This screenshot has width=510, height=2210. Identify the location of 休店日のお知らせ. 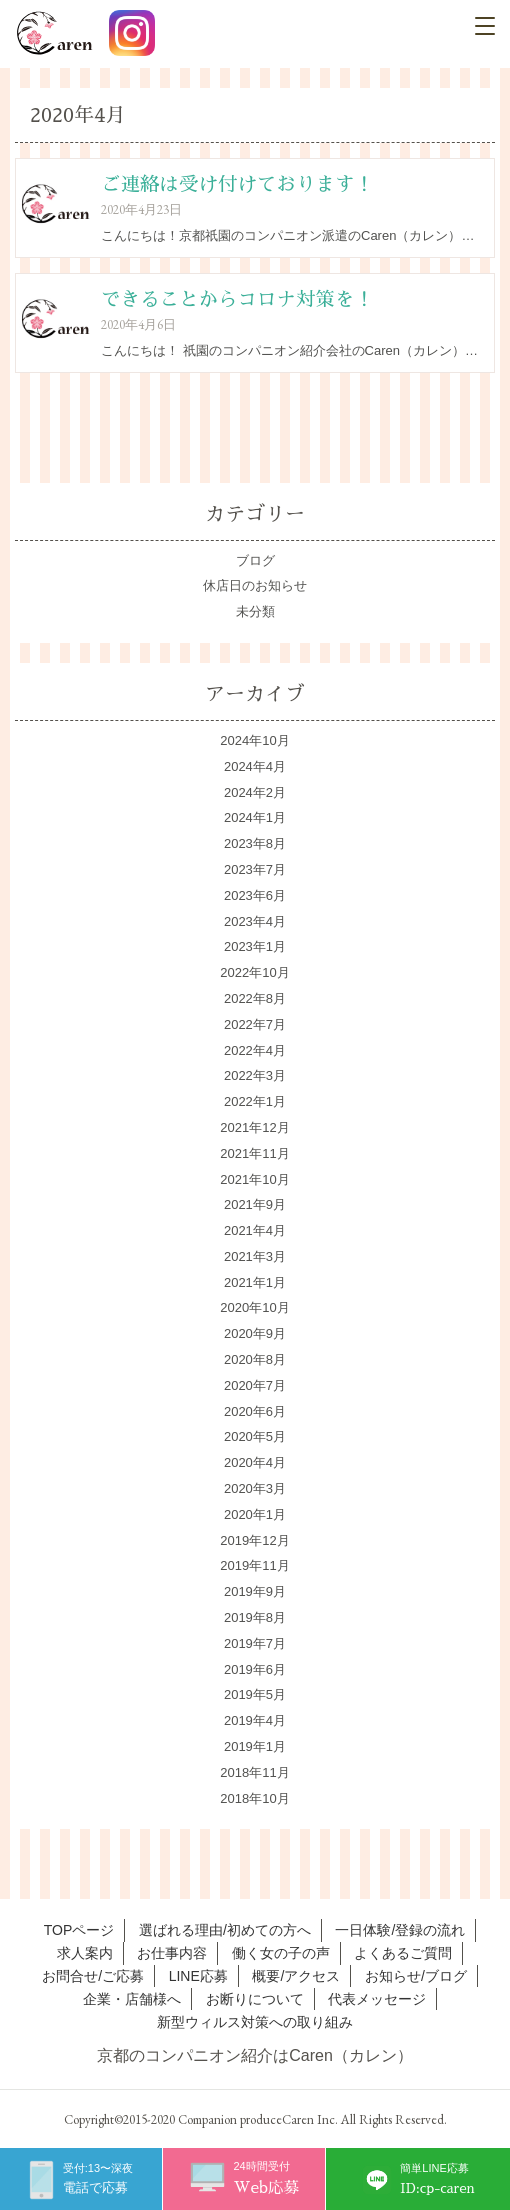
(255, 585).